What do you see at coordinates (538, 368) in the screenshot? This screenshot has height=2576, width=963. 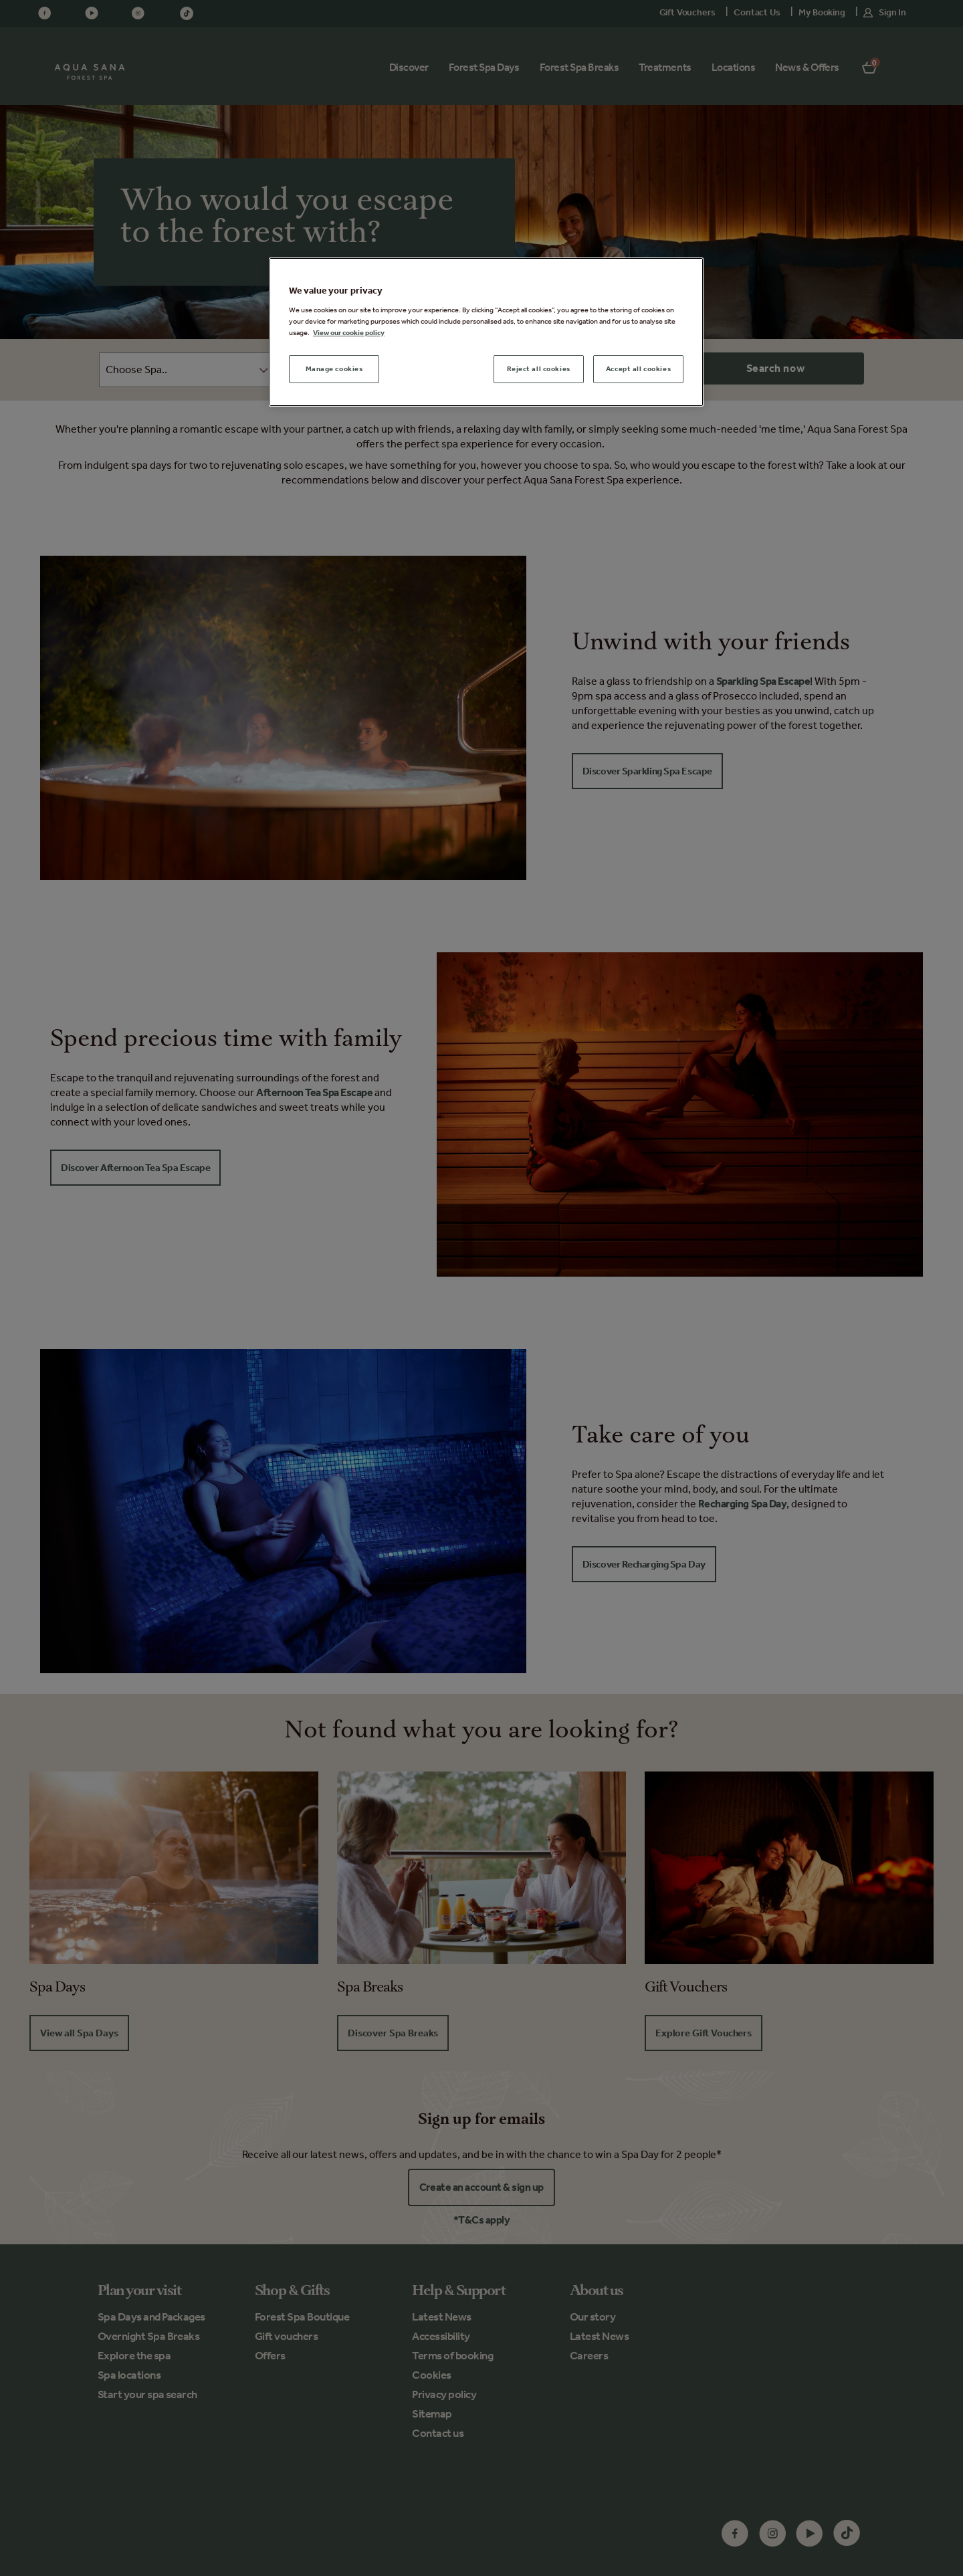 I see `Reject all cookies` at bounding box center [538, 368].